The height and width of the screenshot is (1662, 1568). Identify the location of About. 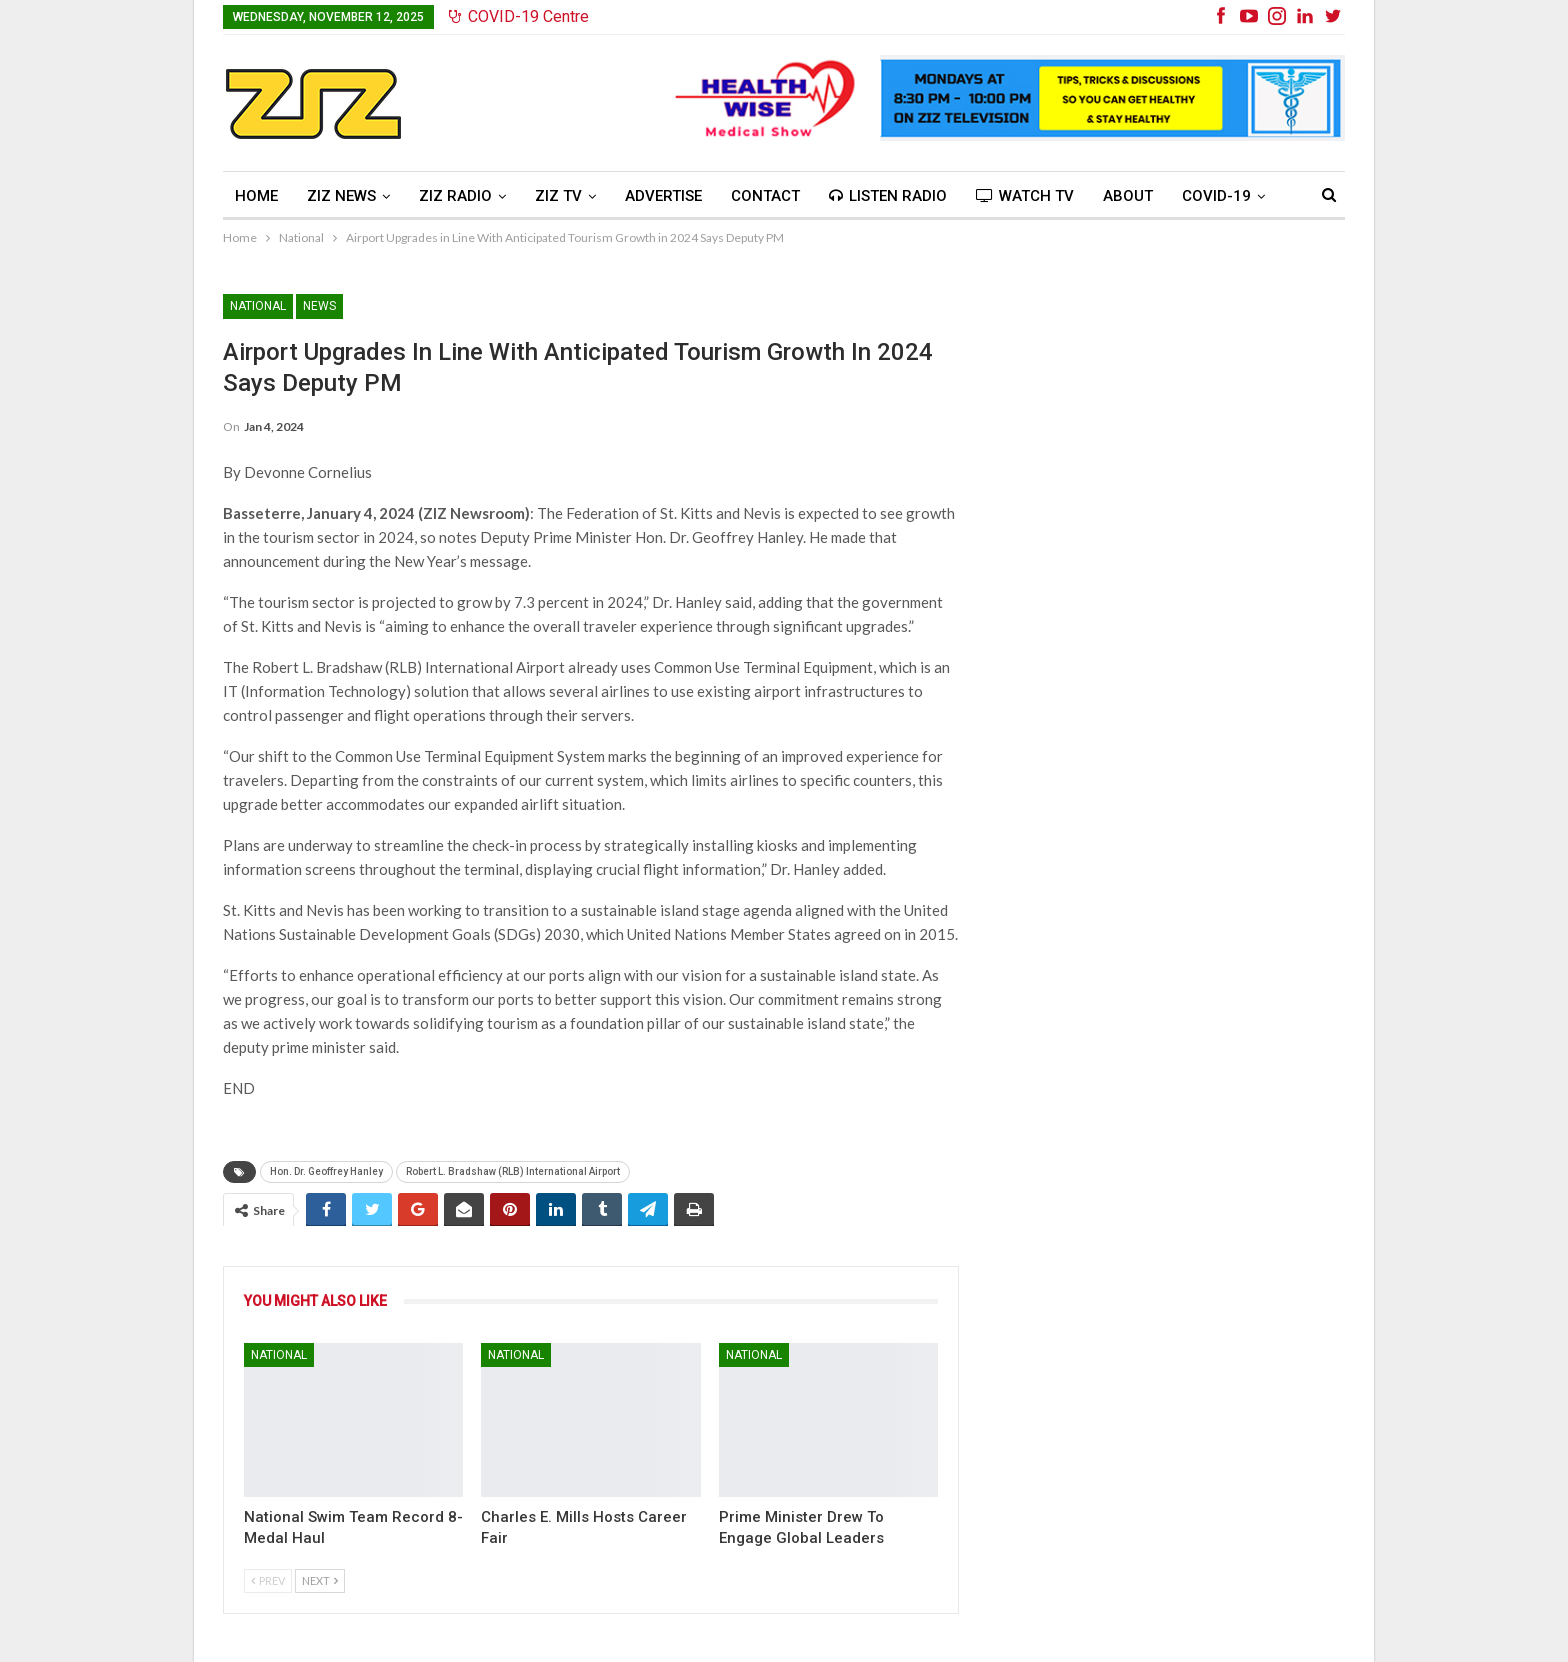
(1128, 196).